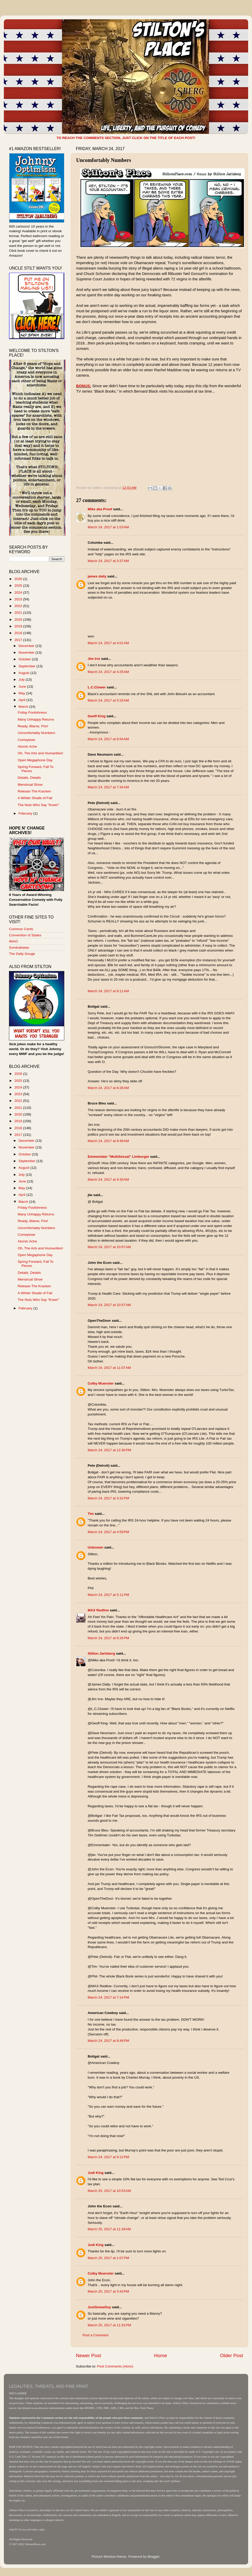 Image resolution: width=252 pixels, height=2576 pixels. Describe the element at coordinates (108, 1532) in the screenshot. I see `March 24, 2017 at 4:59 PM` at that location.